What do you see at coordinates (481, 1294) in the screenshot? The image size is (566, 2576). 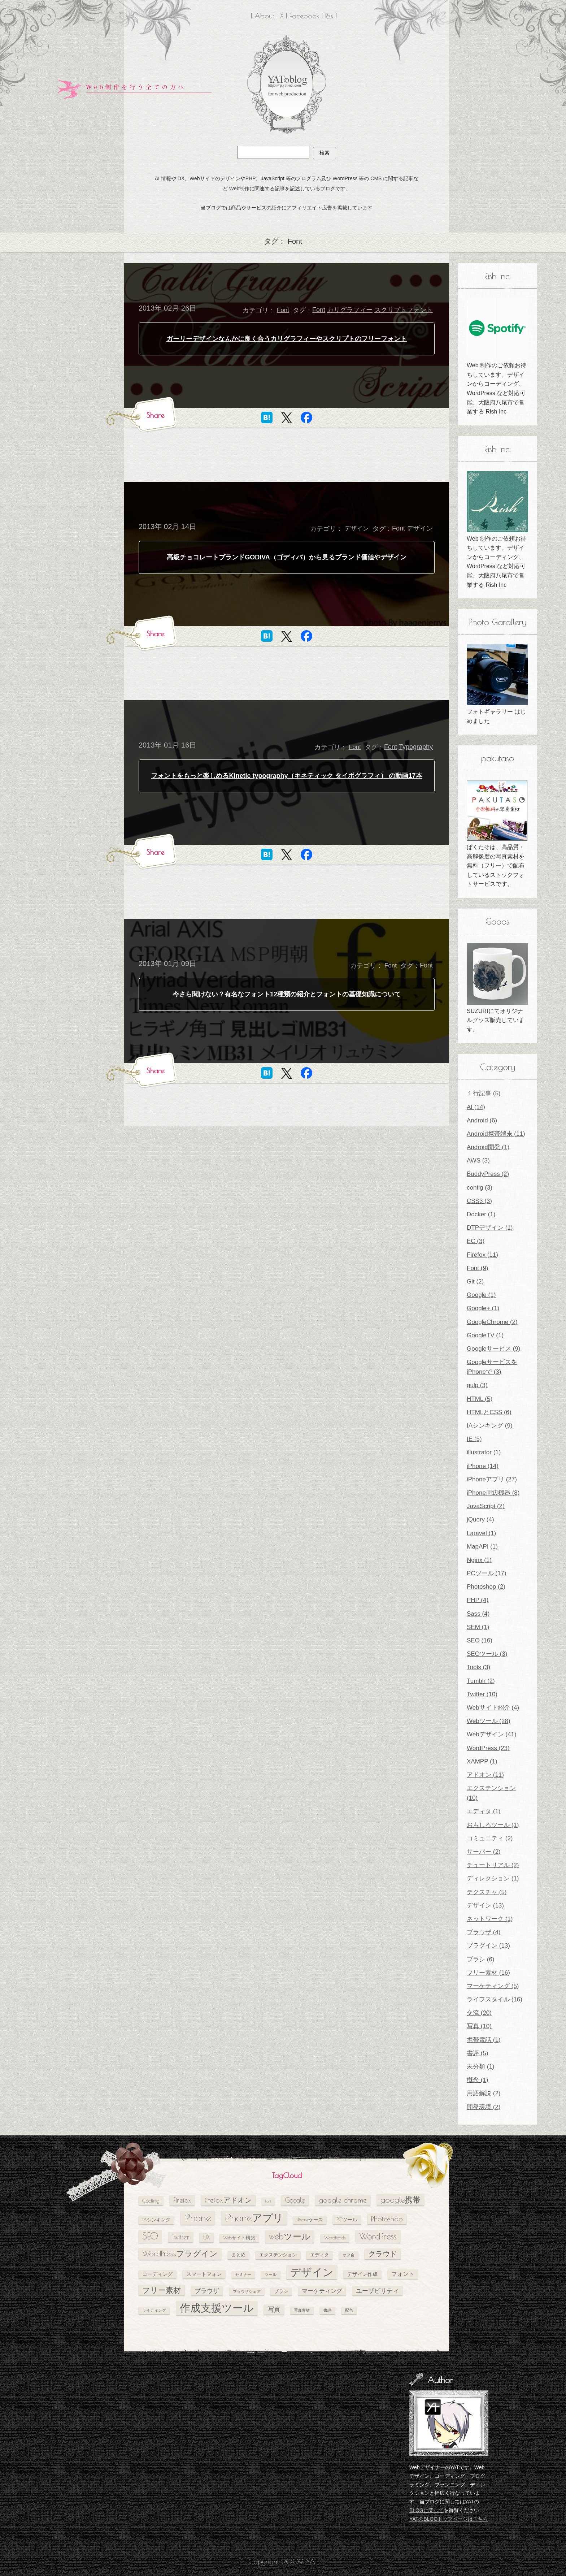 I see `Google (1)` at bounding box center [481, 1294].